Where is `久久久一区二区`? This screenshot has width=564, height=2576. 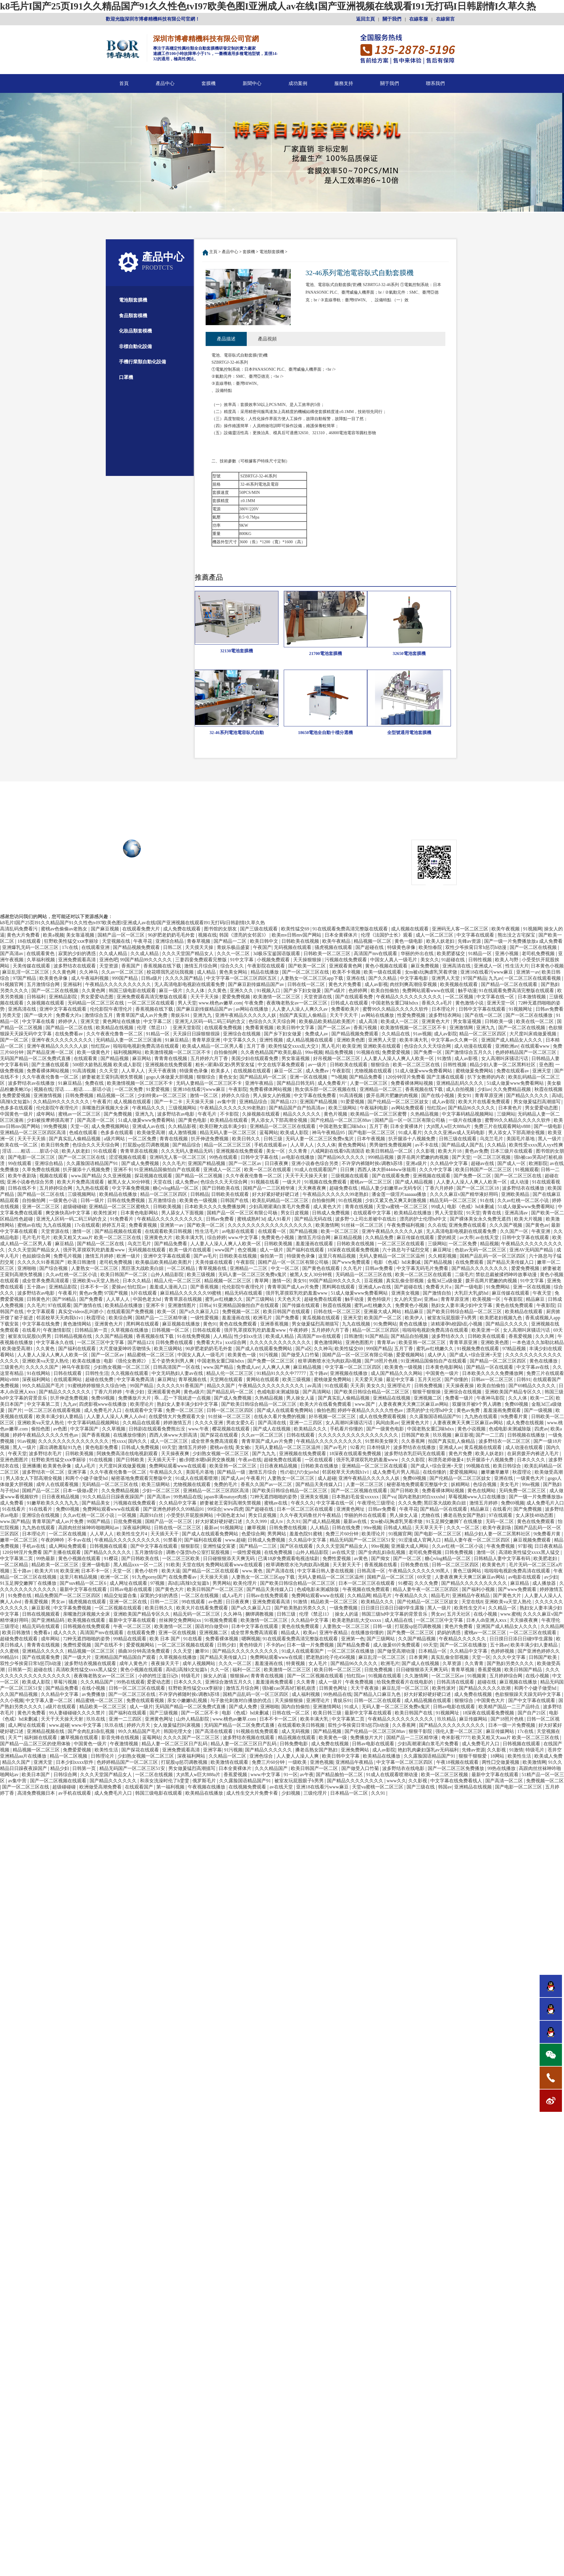 久久久一区二区 is located at coordinates (234, 954).